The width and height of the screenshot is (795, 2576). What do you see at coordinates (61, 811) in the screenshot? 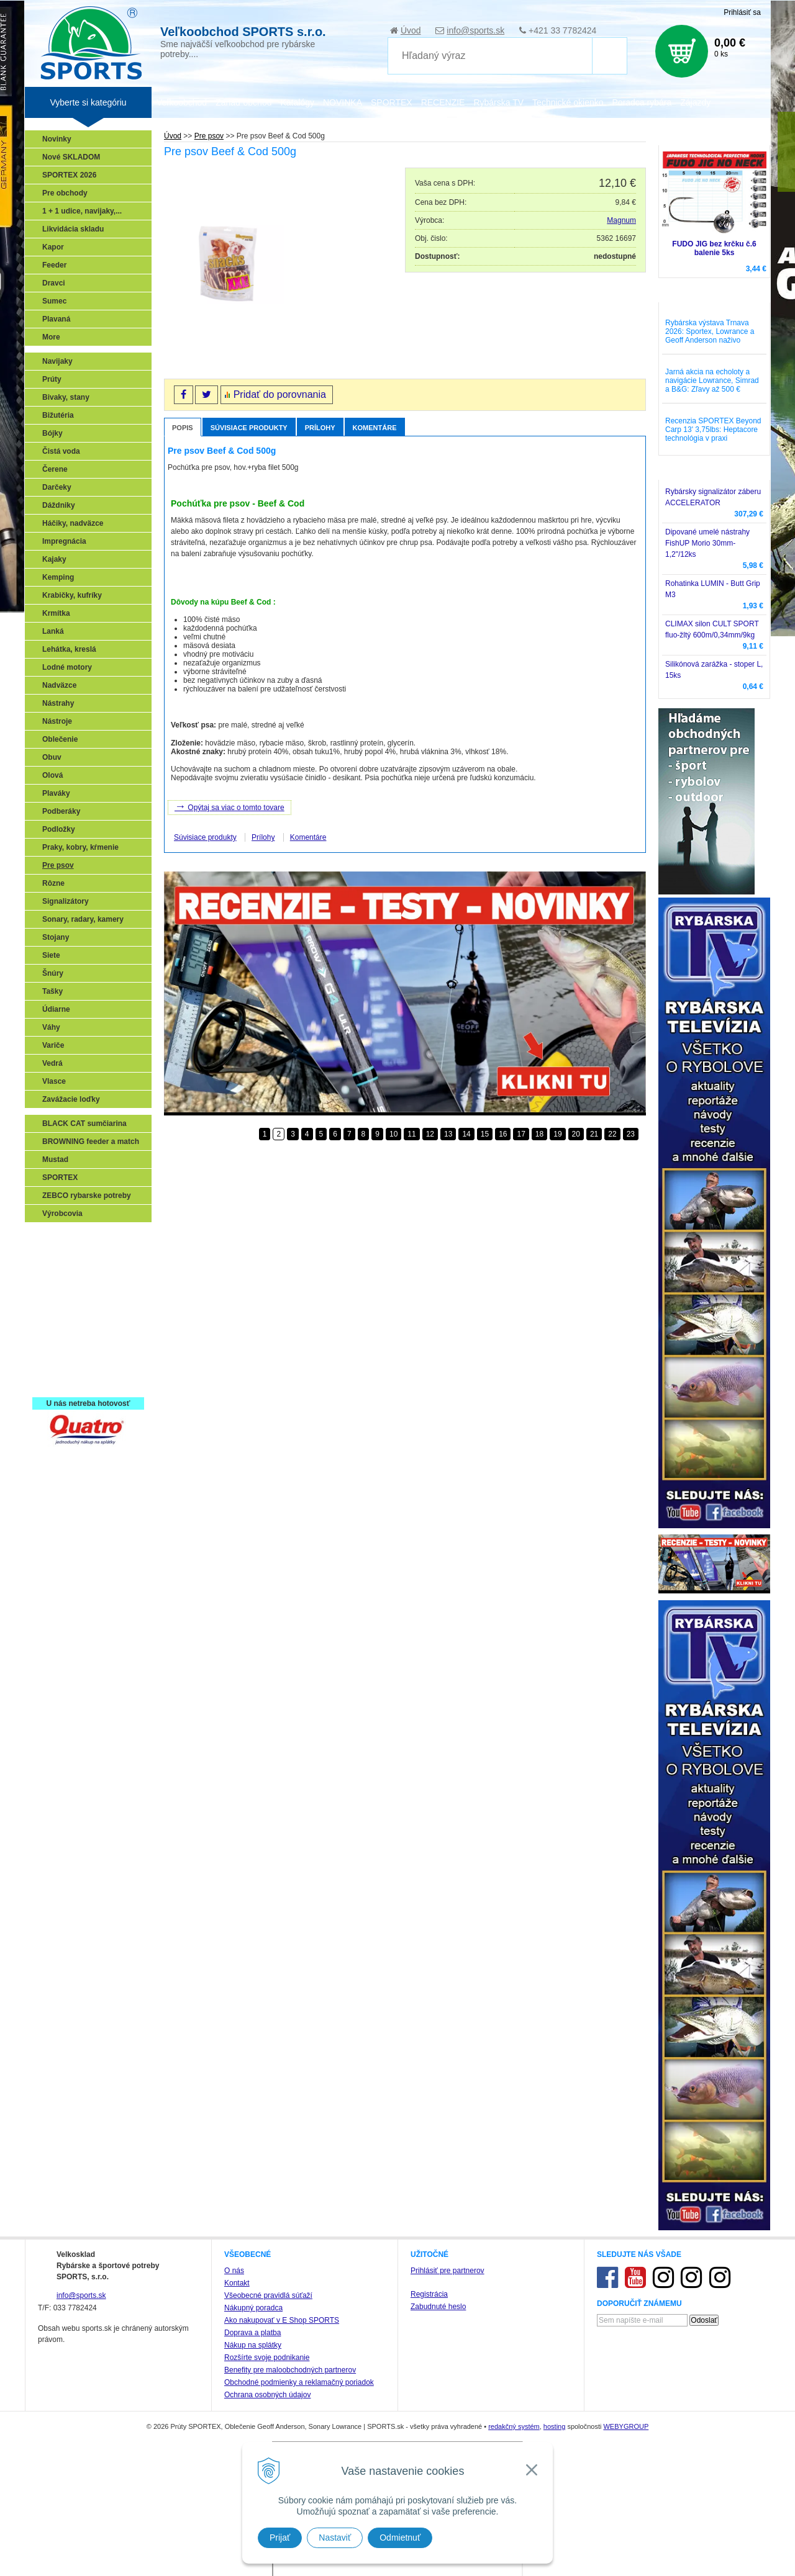
I see `Podberáky` at bounding box center [61, 811].